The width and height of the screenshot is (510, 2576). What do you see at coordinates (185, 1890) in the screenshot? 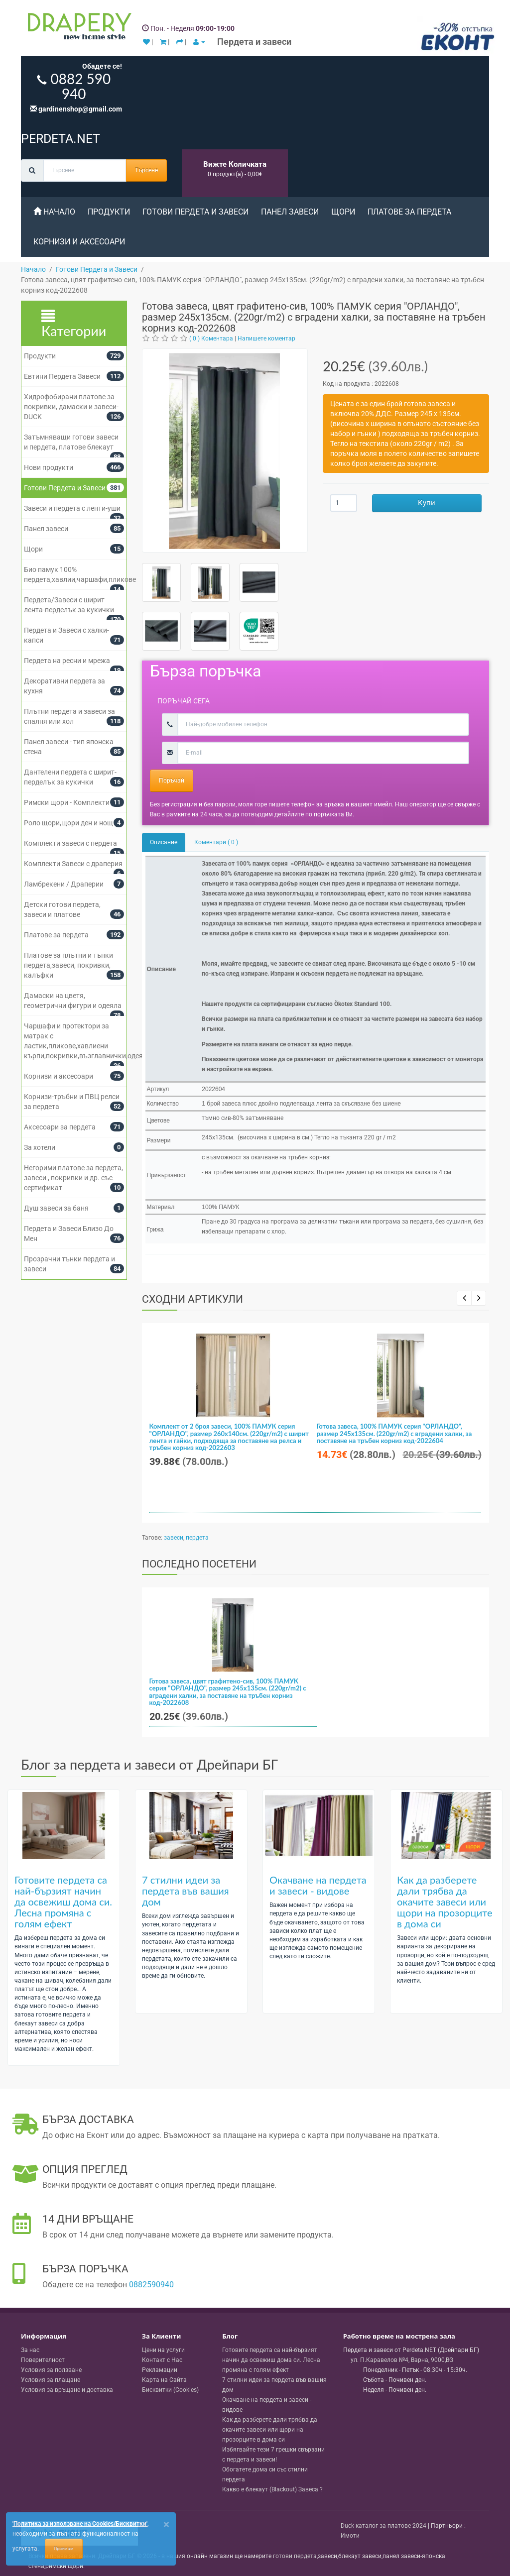
I see `7 стилни идеи за пердета във вашия дом` at bounding box center [185, 1890].